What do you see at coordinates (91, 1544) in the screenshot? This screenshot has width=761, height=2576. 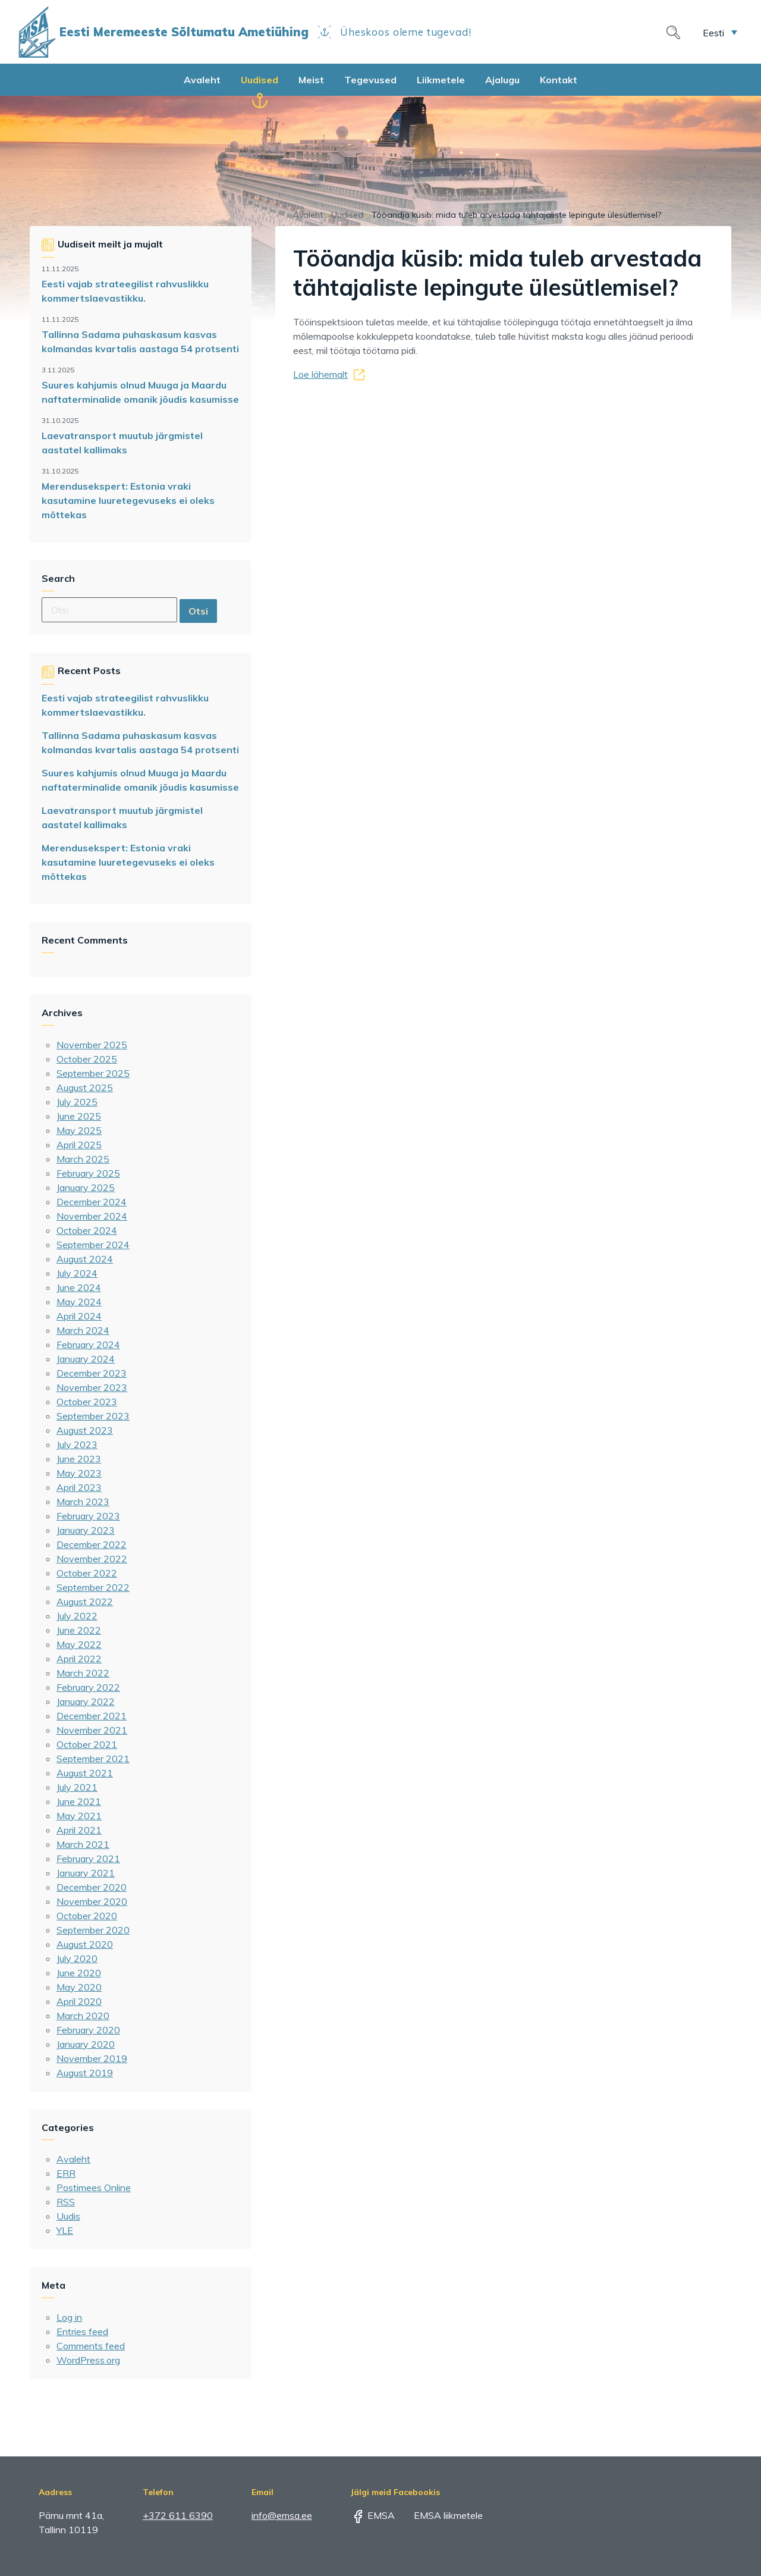 I see `December 2022` at bounding box center [91, 1544].